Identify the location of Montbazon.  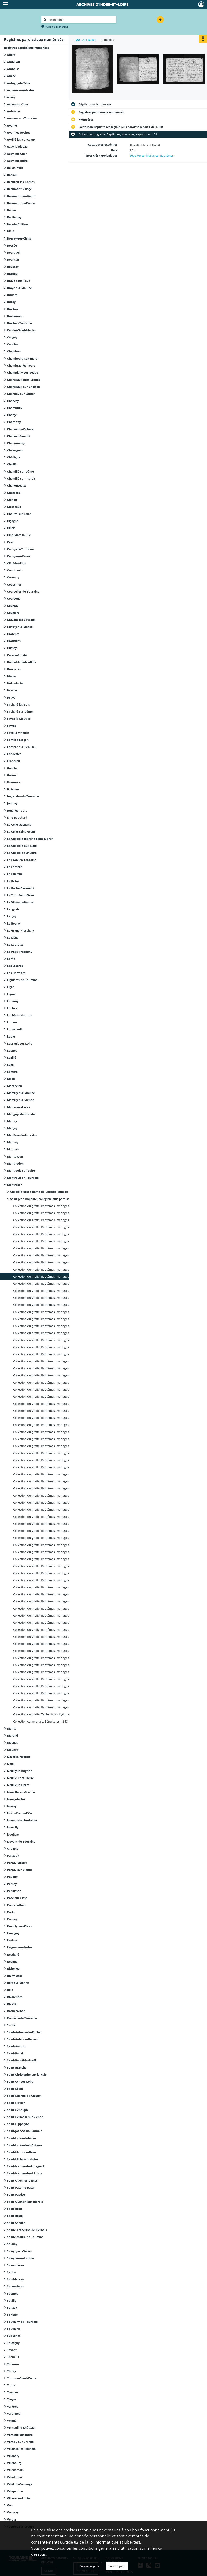
(15, 1156).